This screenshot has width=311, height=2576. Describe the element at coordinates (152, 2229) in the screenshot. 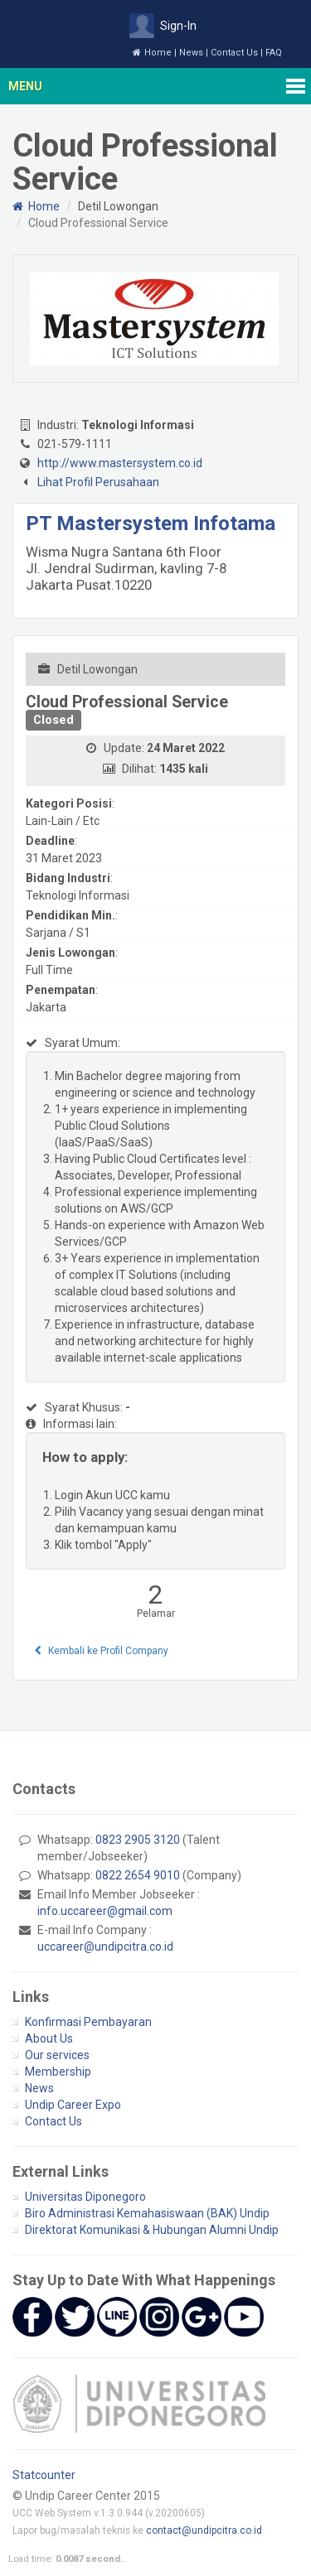

I see `Direktorat Komunikasi & Hubungan Alumni Undip` at that location.